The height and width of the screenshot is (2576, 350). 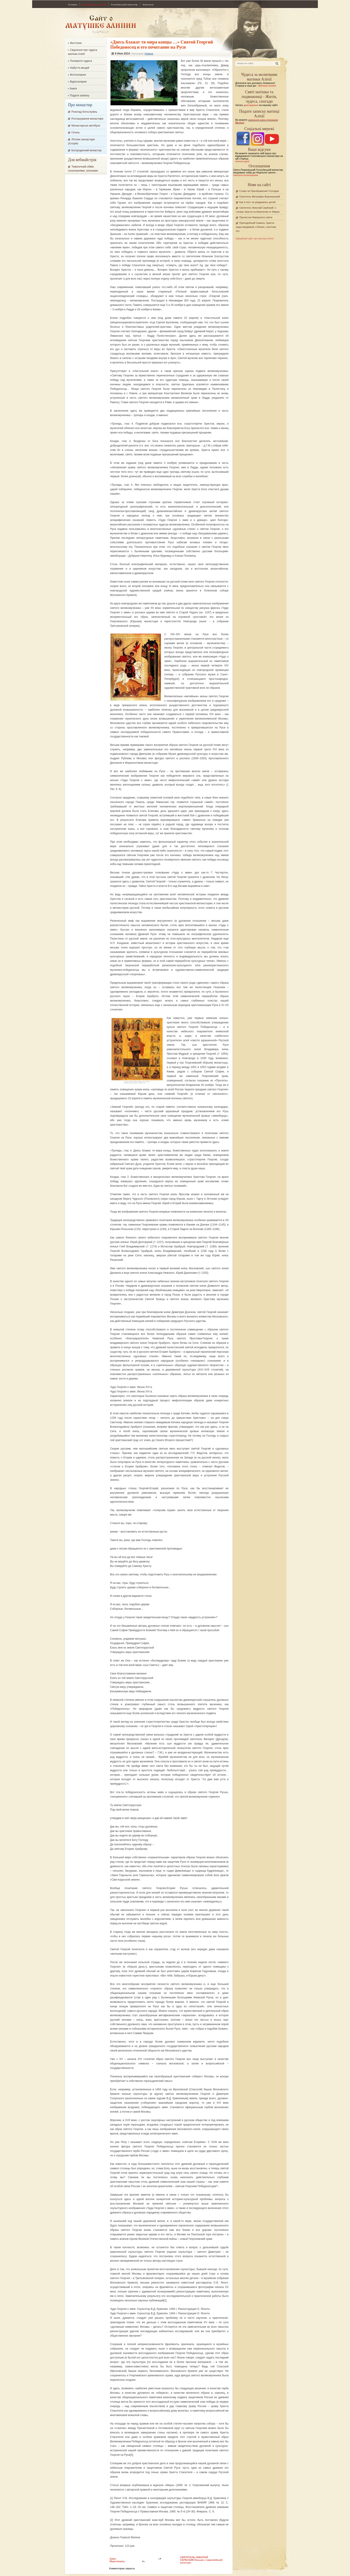 What do you see at coordinates (267, 85) in the screenshot?
I see `Матінка Аліпія` at bounding box center [267, 85].